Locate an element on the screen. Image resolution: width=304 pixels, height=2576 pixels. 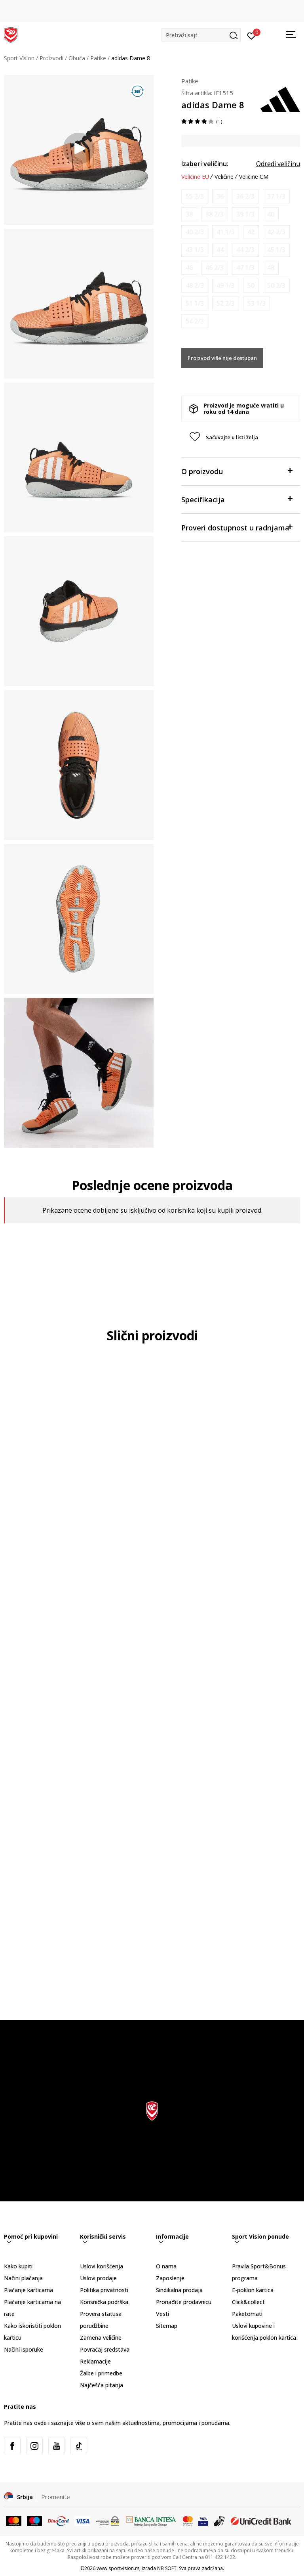
Promenite [button] is located at coordinates (55, 2497).